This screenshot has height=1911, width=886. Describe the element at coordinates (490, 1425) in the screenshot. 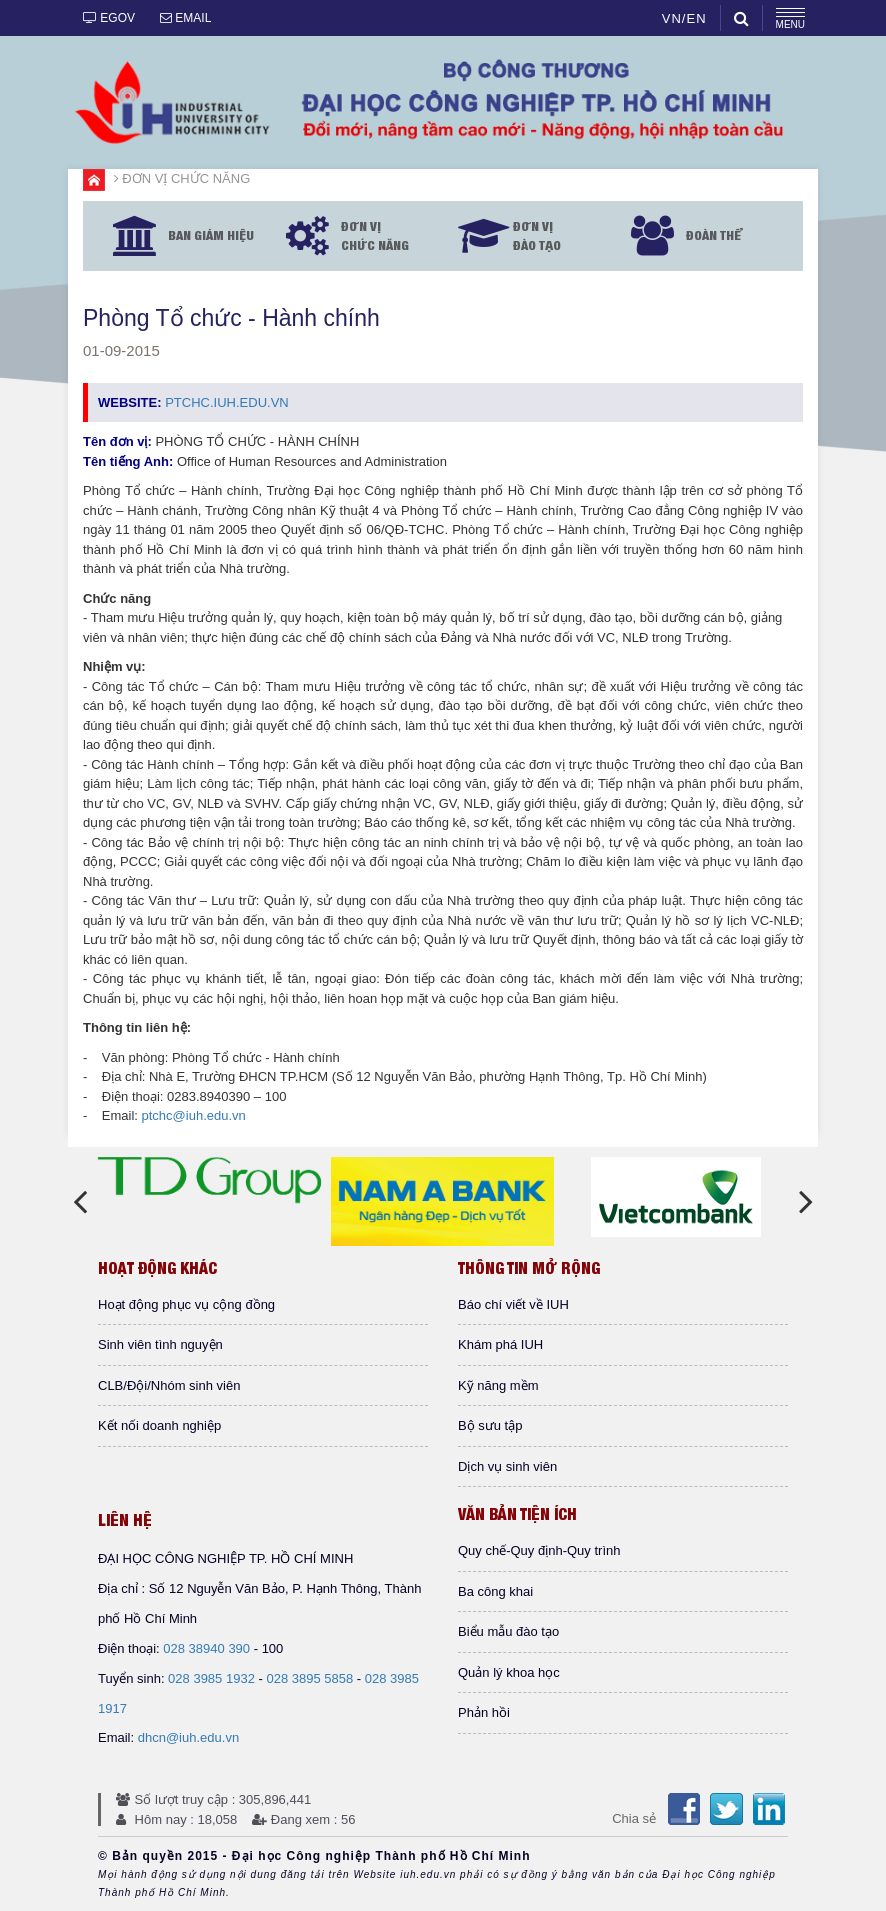

I see `Bộ sưu tập` at that location.